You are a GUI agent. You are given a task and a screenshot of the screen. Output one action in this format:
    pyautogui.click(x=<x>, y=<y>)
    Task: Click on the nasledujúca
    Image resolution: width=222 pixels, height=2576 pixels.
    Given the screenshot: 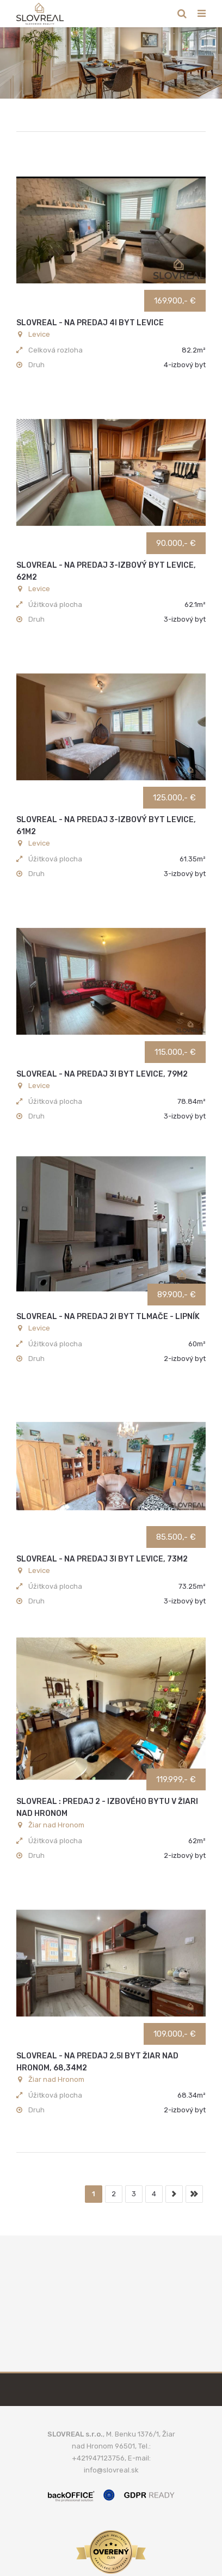 What is the action you would take?
    pyautogui.click(x=174, y=2194)
    